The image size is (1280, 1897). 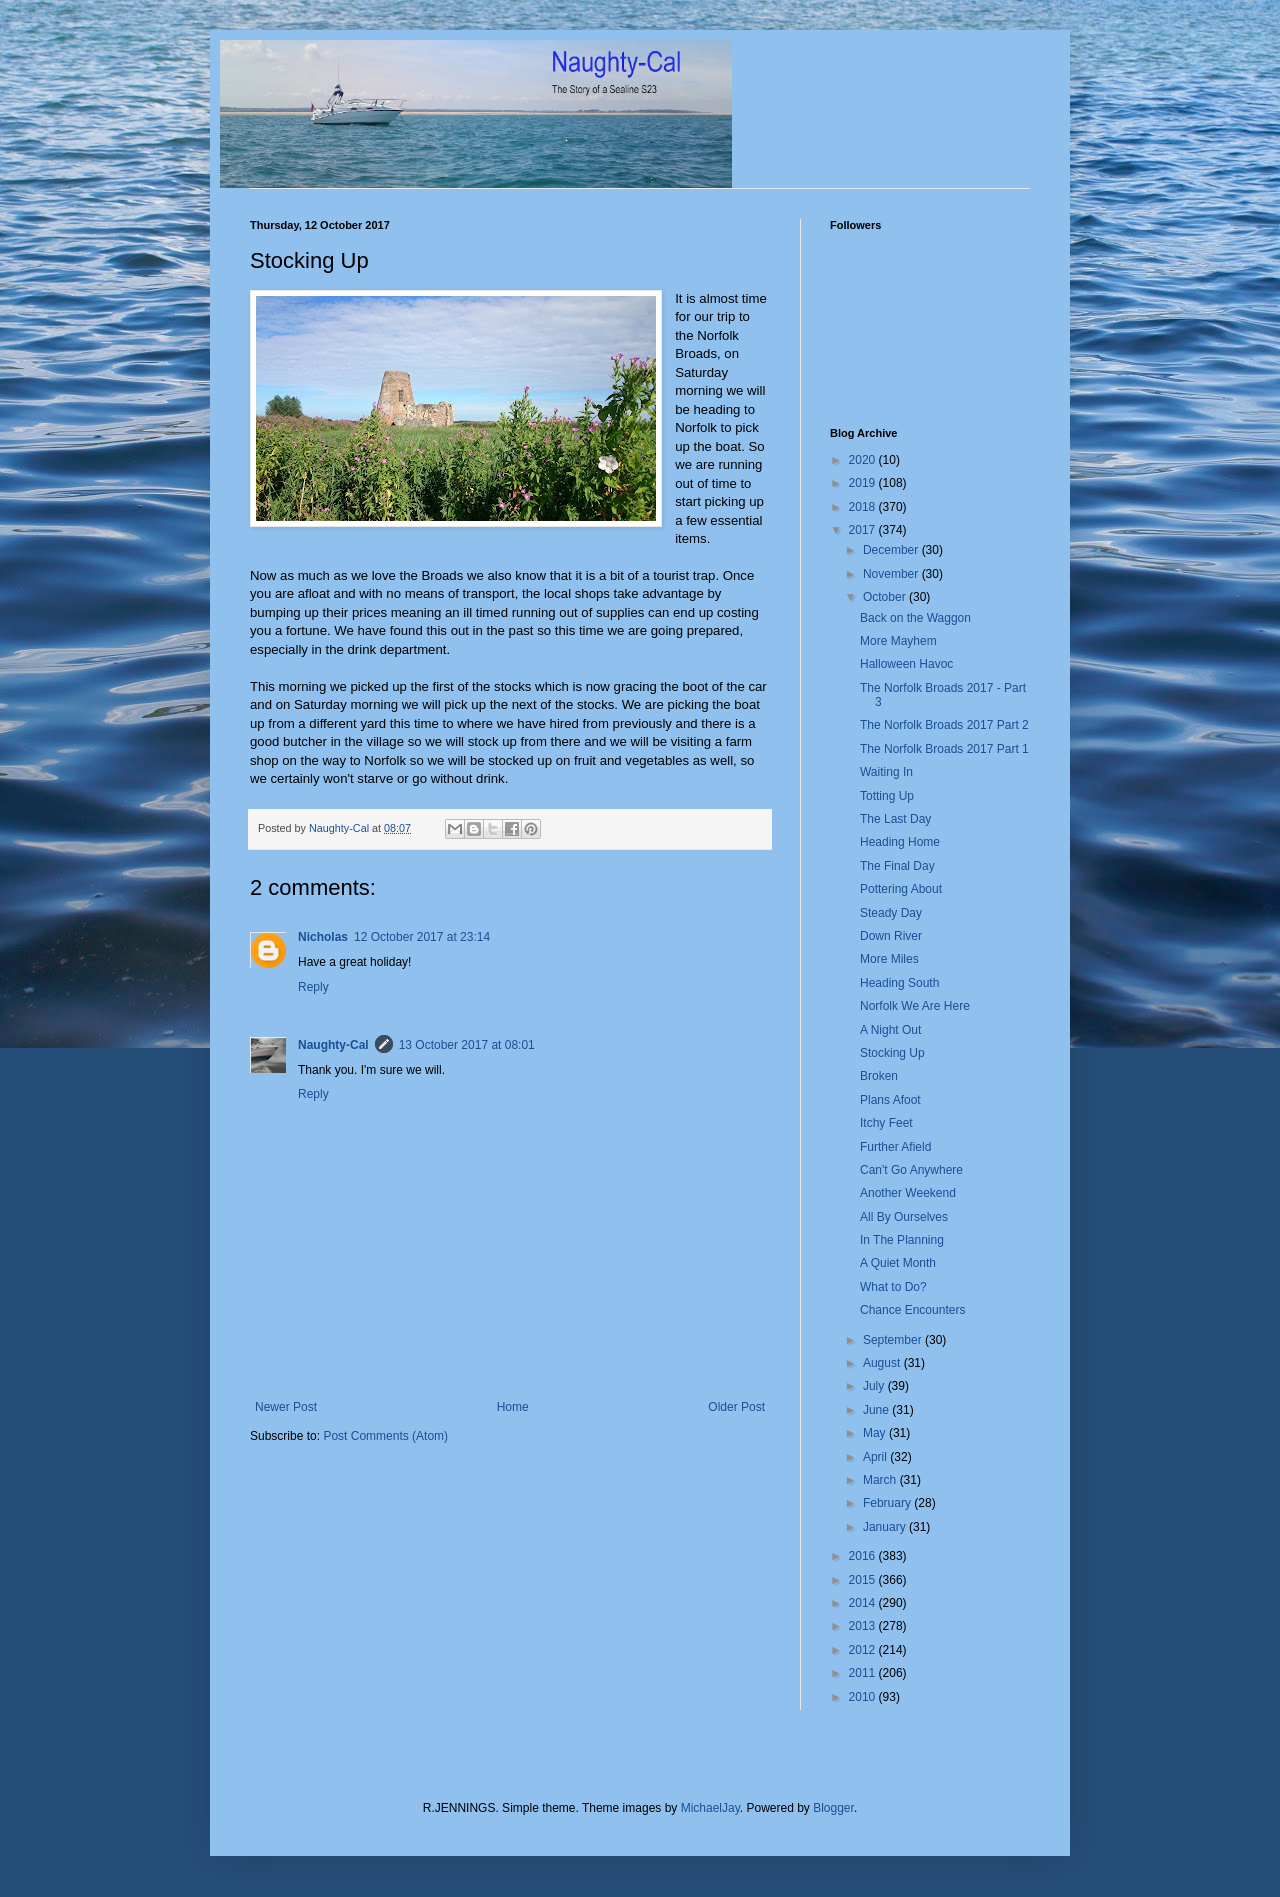 What do you see at coordinates (888, 1503) in the screenshot?
I see `February` at bounding box center [888, 1503].